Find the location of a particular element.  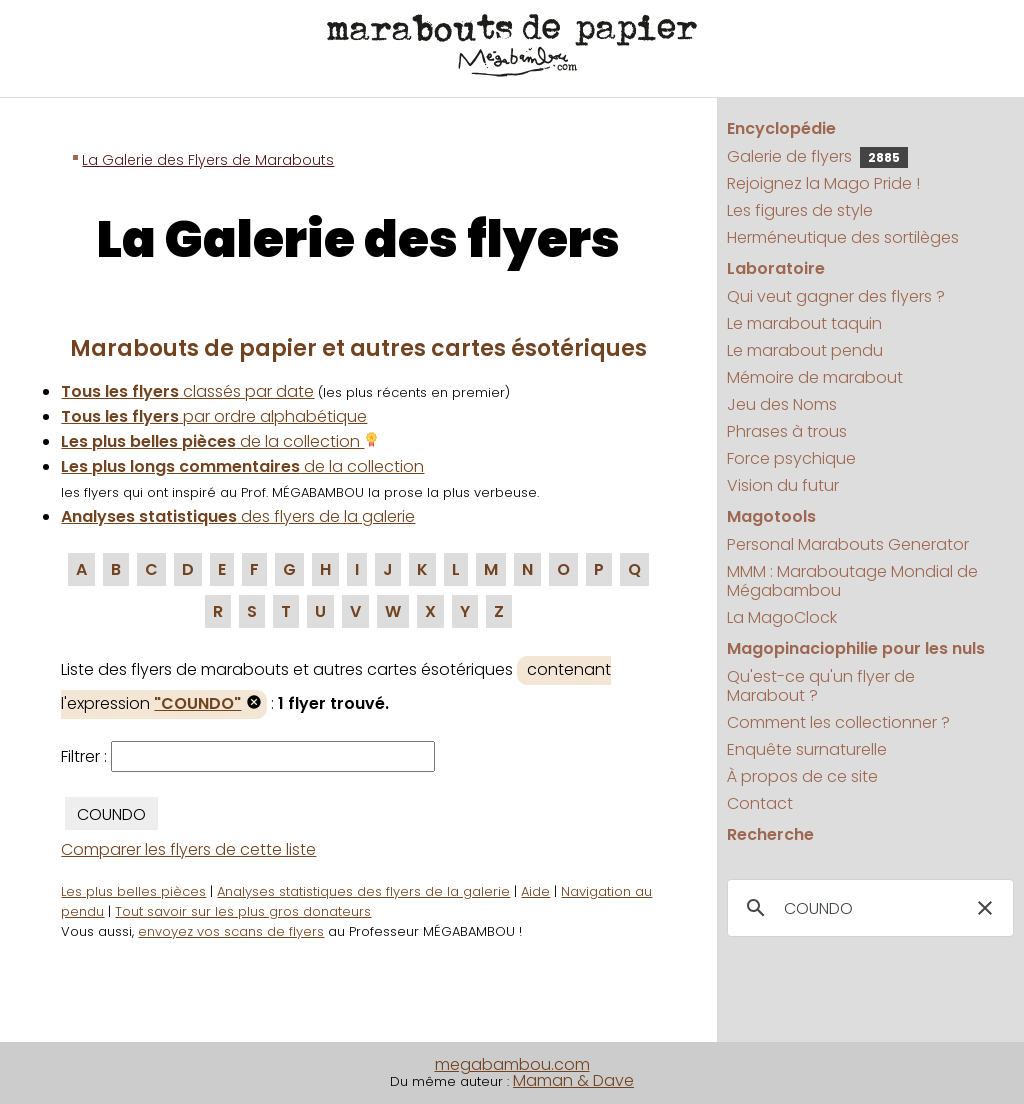

Vision du futur is located at coordinates (783, 485).